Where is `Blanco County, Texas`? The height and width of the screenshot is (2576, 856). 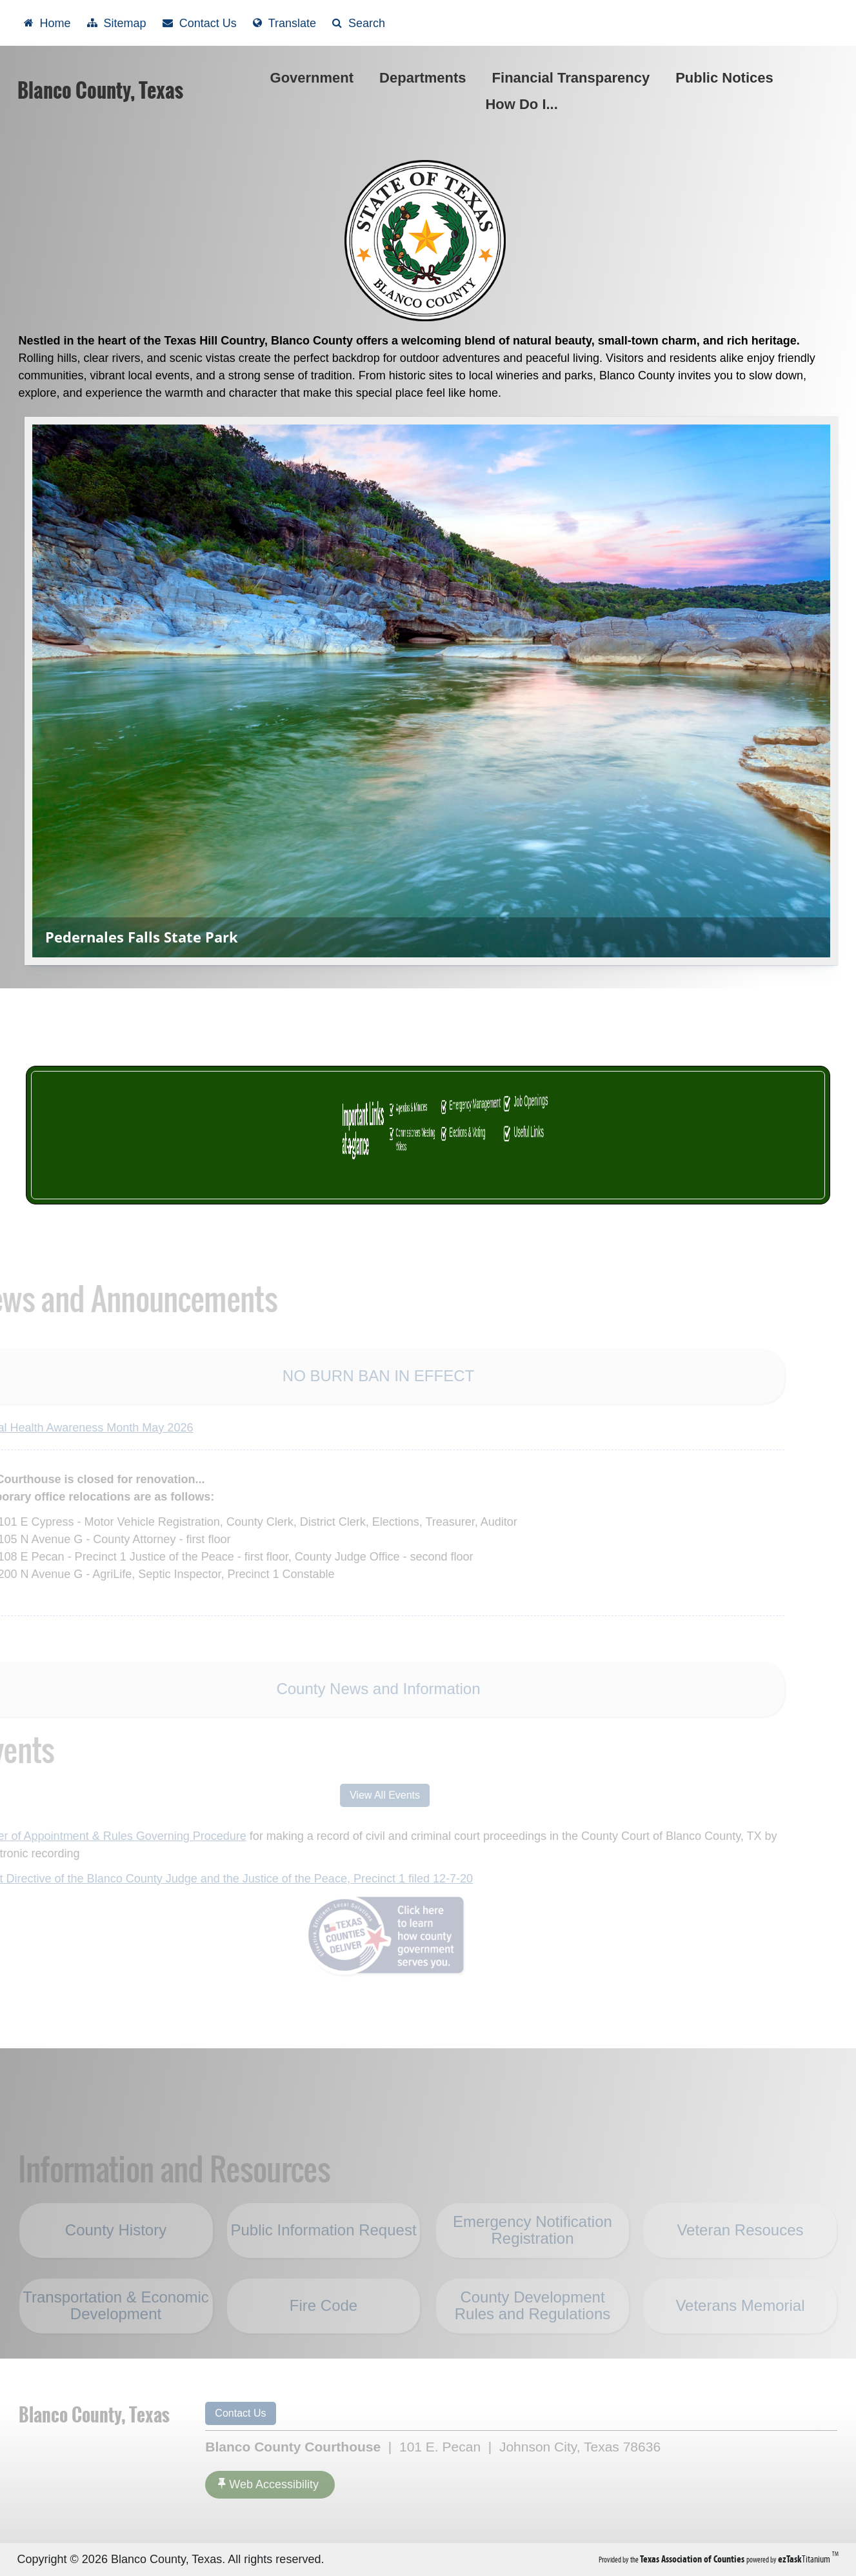 Blanco County, Texas is located at coordinates (100, 90).